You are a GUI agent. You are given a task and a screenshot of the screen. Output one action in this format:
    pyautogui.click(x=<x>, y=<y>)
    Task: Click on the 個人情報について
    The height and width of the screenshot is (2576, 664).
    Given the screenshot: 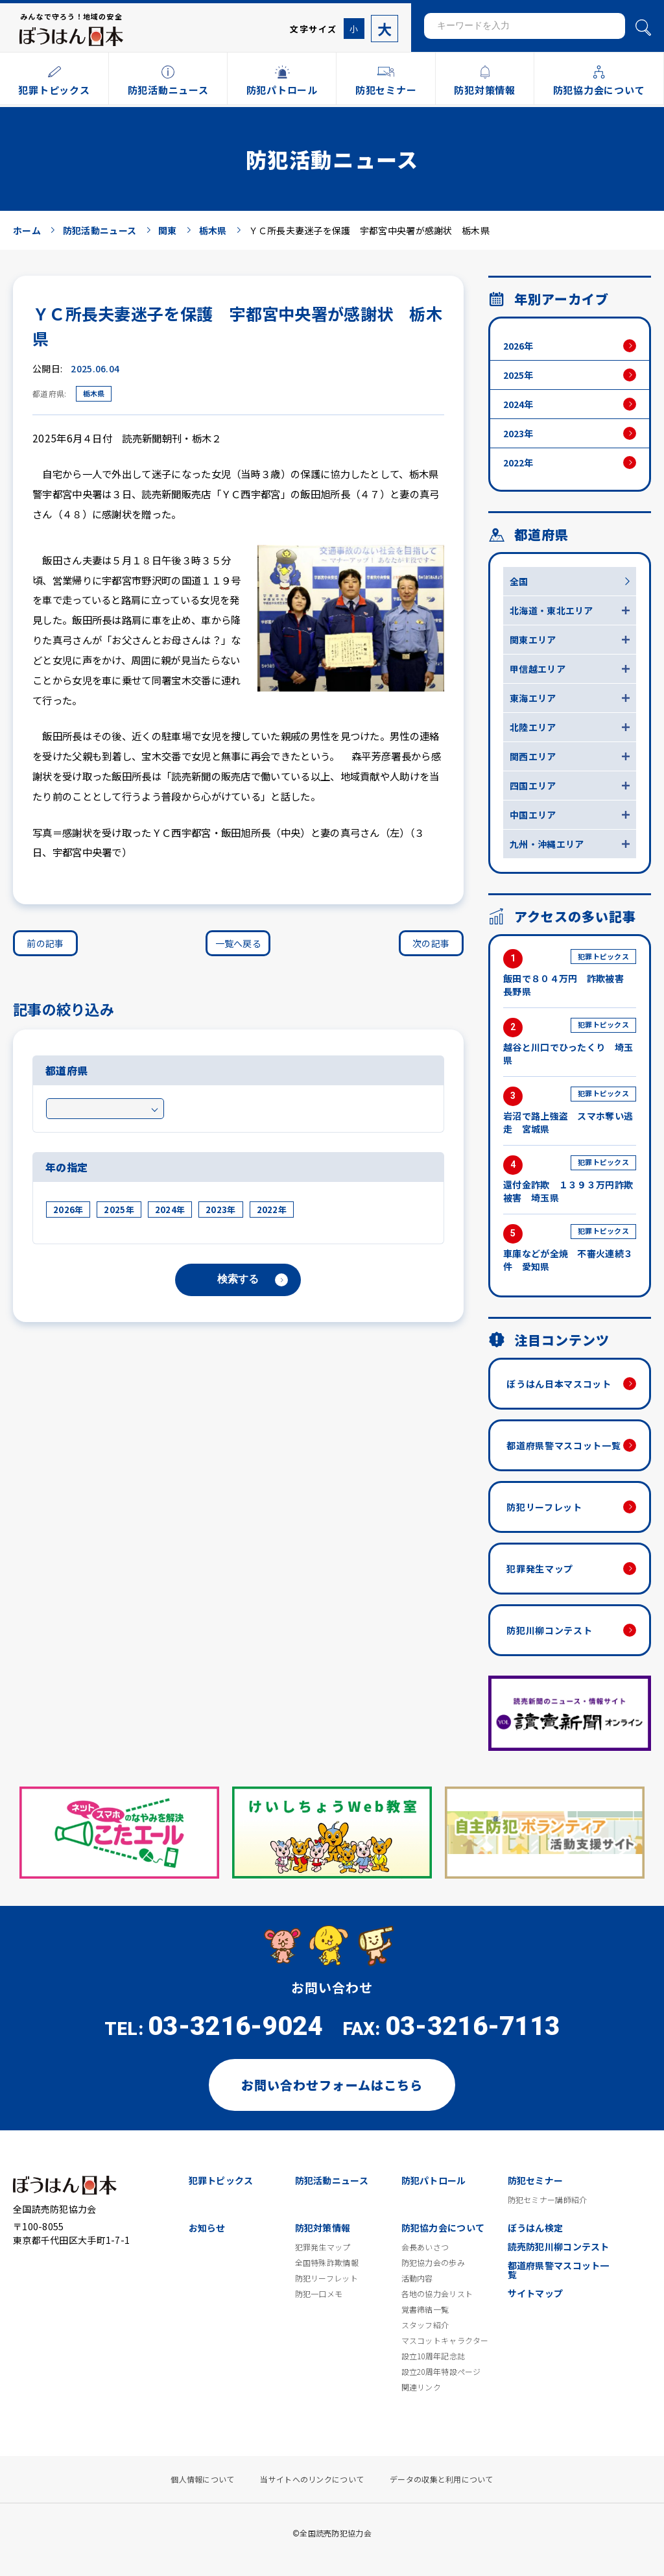 What is the action you would take?
    pyautogui.click(x=202, y=2479)
    